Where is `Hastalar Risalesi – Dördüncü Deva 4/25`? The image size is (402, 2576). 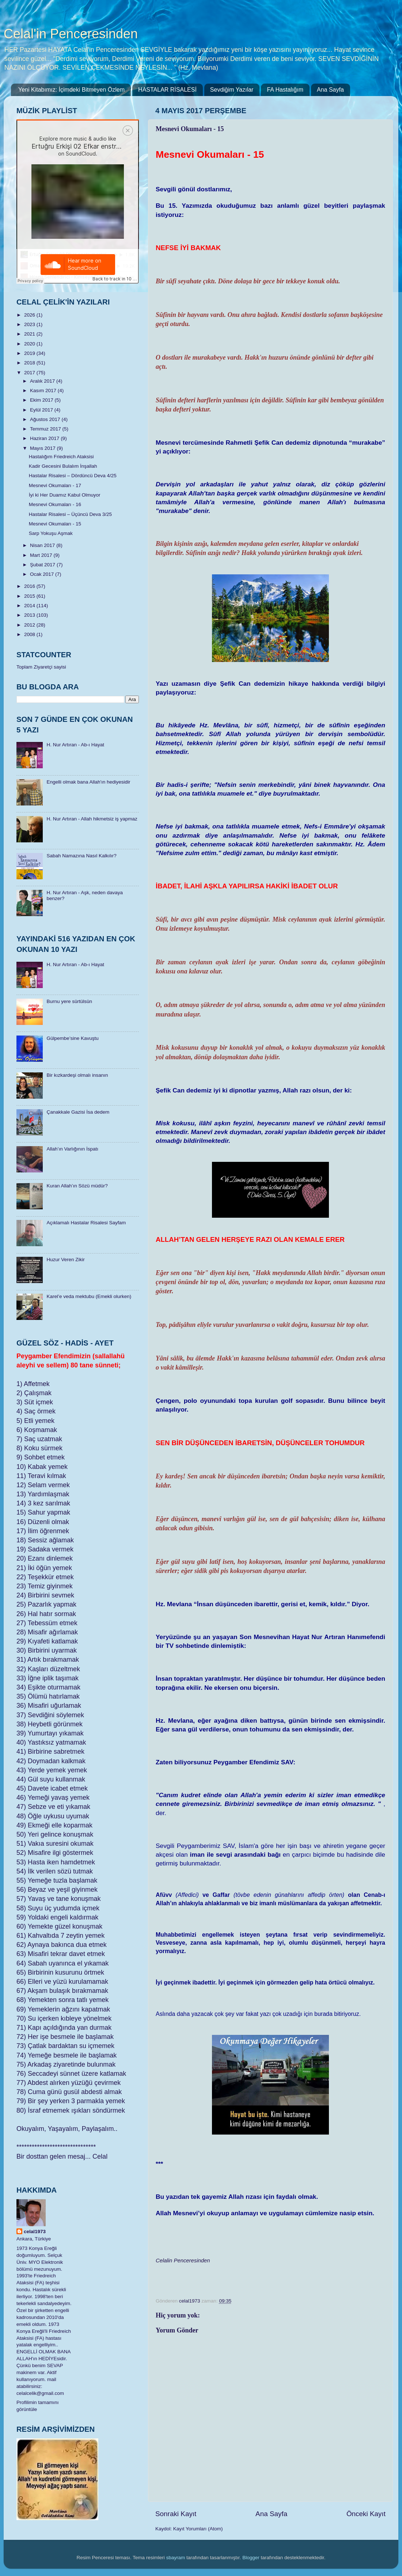 Hastalar Risalesi – Dördüncü Deva 4/25 is located at coordinates (73, 475).